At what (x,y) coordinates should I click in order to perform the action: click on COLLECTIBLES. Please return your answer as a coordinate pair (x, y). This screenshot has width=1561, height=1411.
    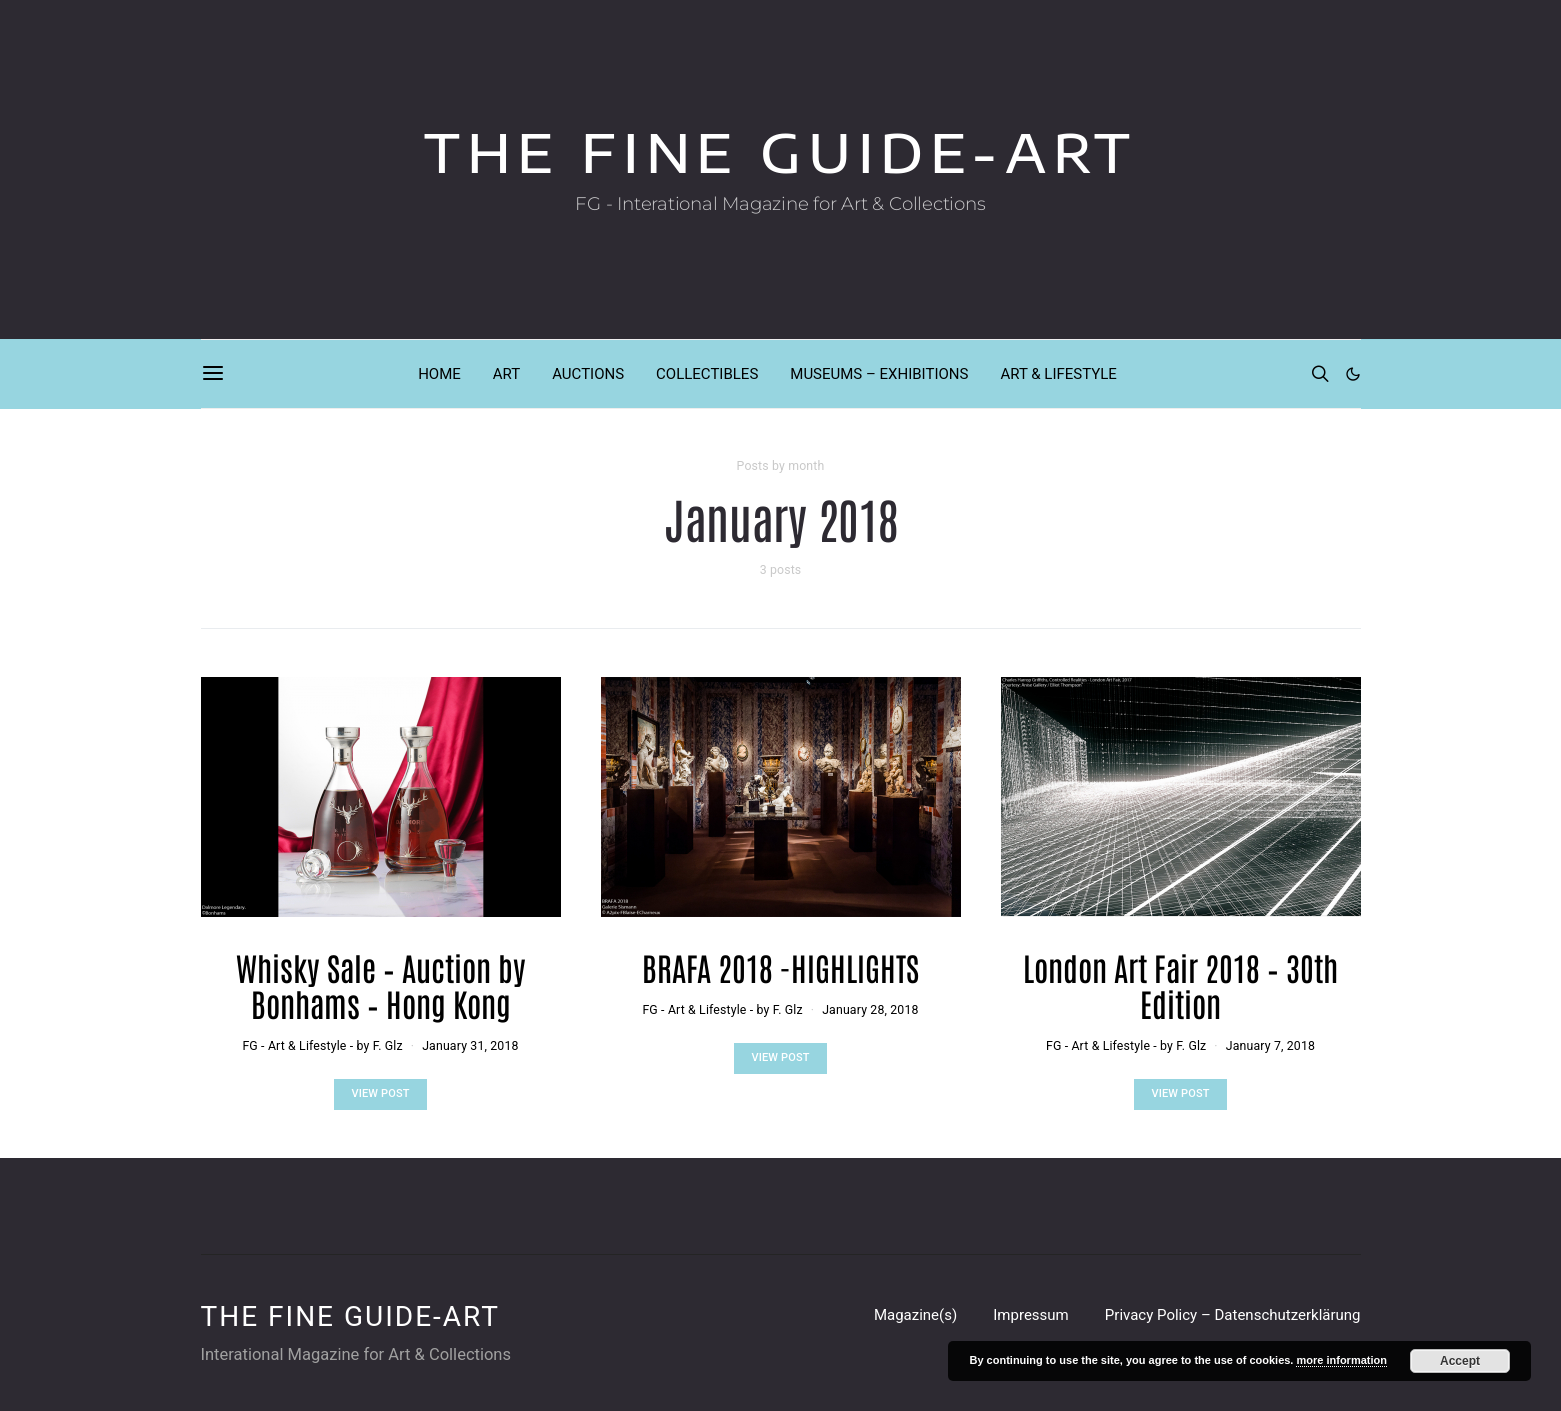
    Looking at the image, I should click on (707, 374).